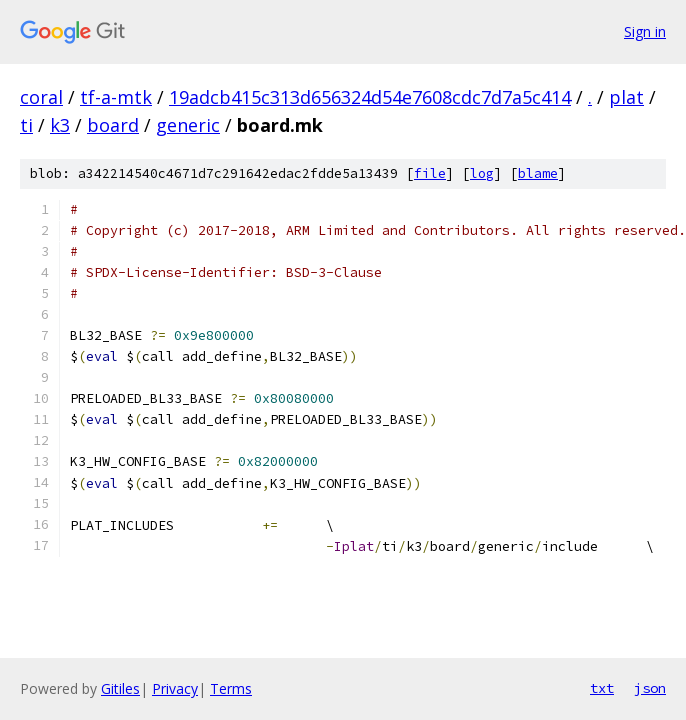  What do you see at coordinates (60, 125) in the screenshot?
I see `k3` at bounding box center [60, 125].